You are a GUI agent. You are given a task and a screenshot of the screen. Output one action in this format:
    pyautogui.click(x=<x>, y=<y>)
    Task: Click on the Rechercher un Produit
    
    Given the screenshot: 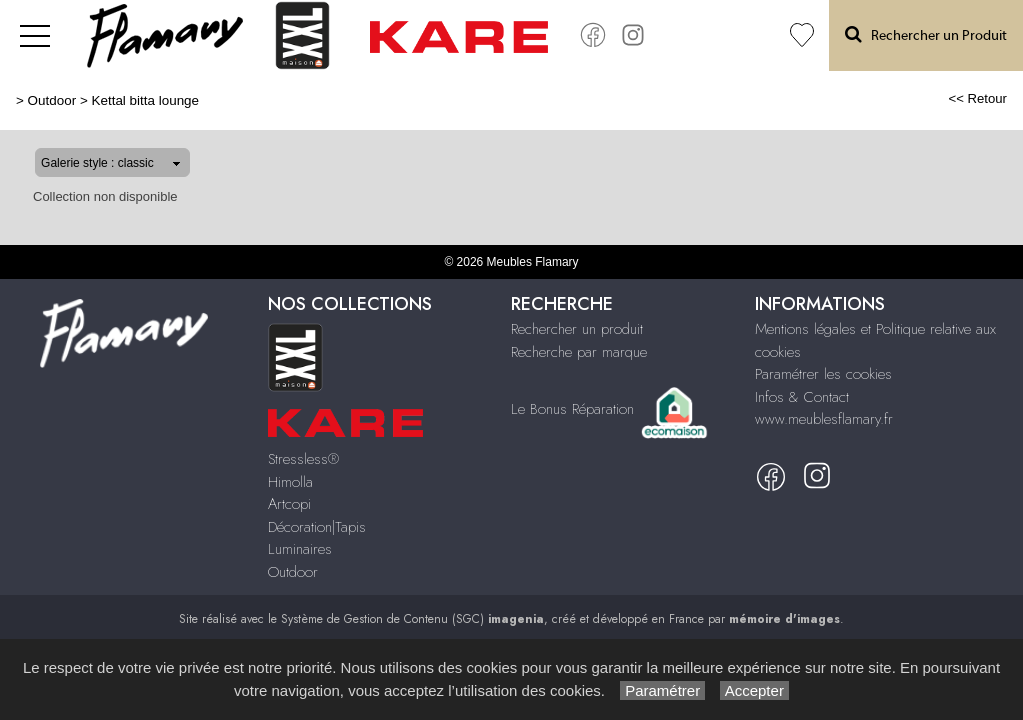 What is the action you would take?
    pyautogui.click(x=926, y=34)
    